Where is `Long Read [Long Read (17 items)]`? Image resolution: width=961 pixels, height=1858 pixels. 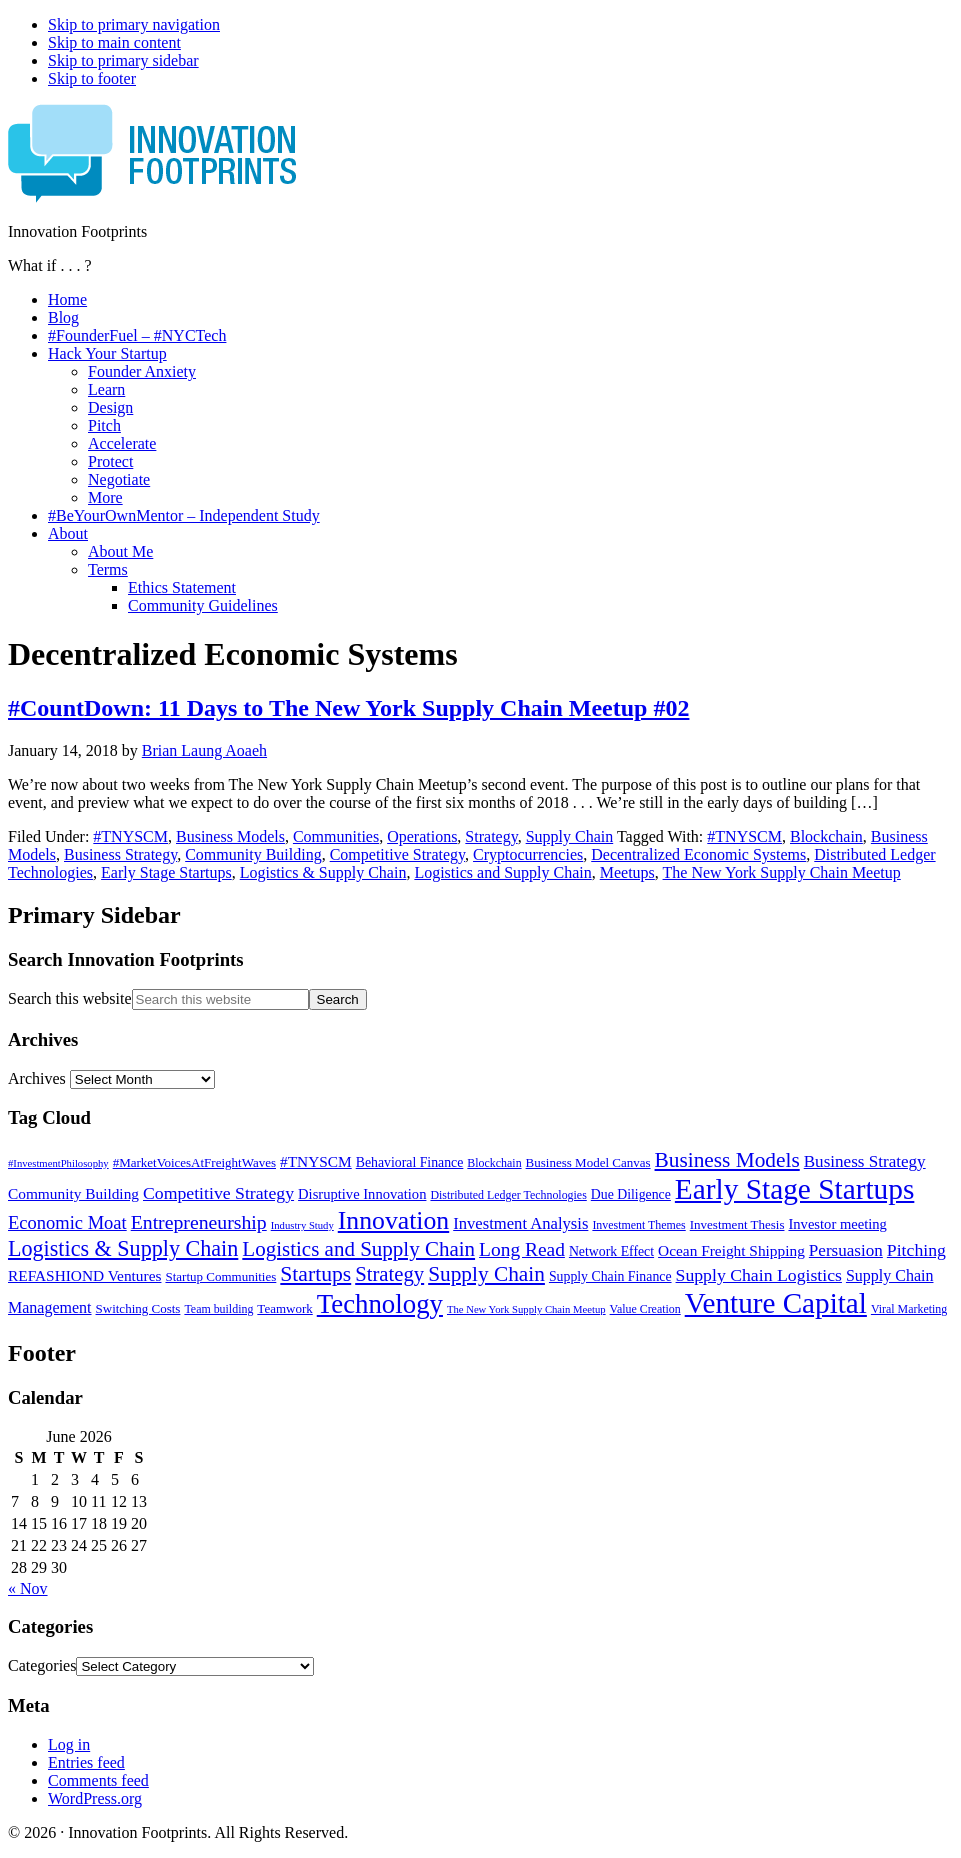
Long Read [Long Read (17 items)] is located at coordinates (522, 1249).